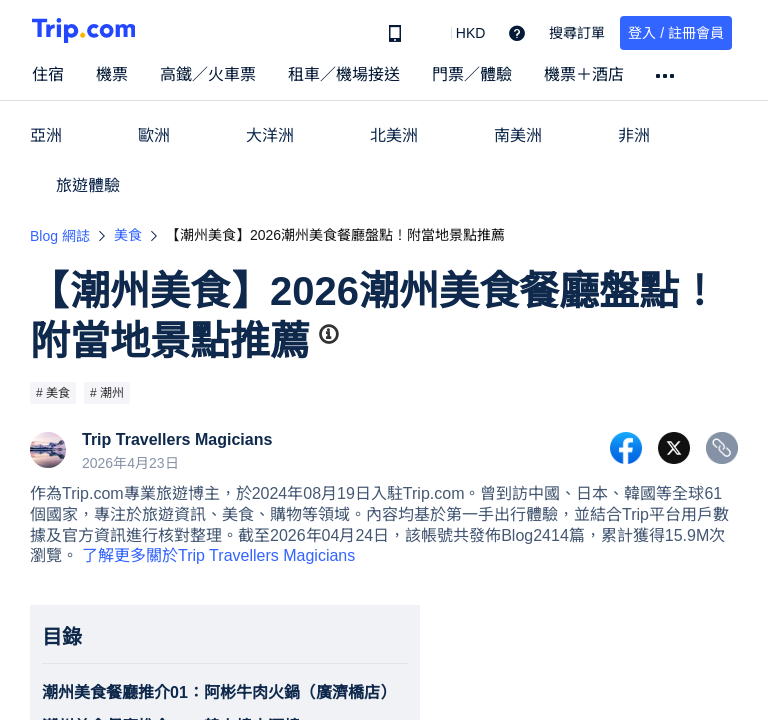 Image resolution: width=768 pixels, height=720 pixels. Describe the element at coordinates (577, 33) in the screenshot. I see `搜尋訂單` at that location.